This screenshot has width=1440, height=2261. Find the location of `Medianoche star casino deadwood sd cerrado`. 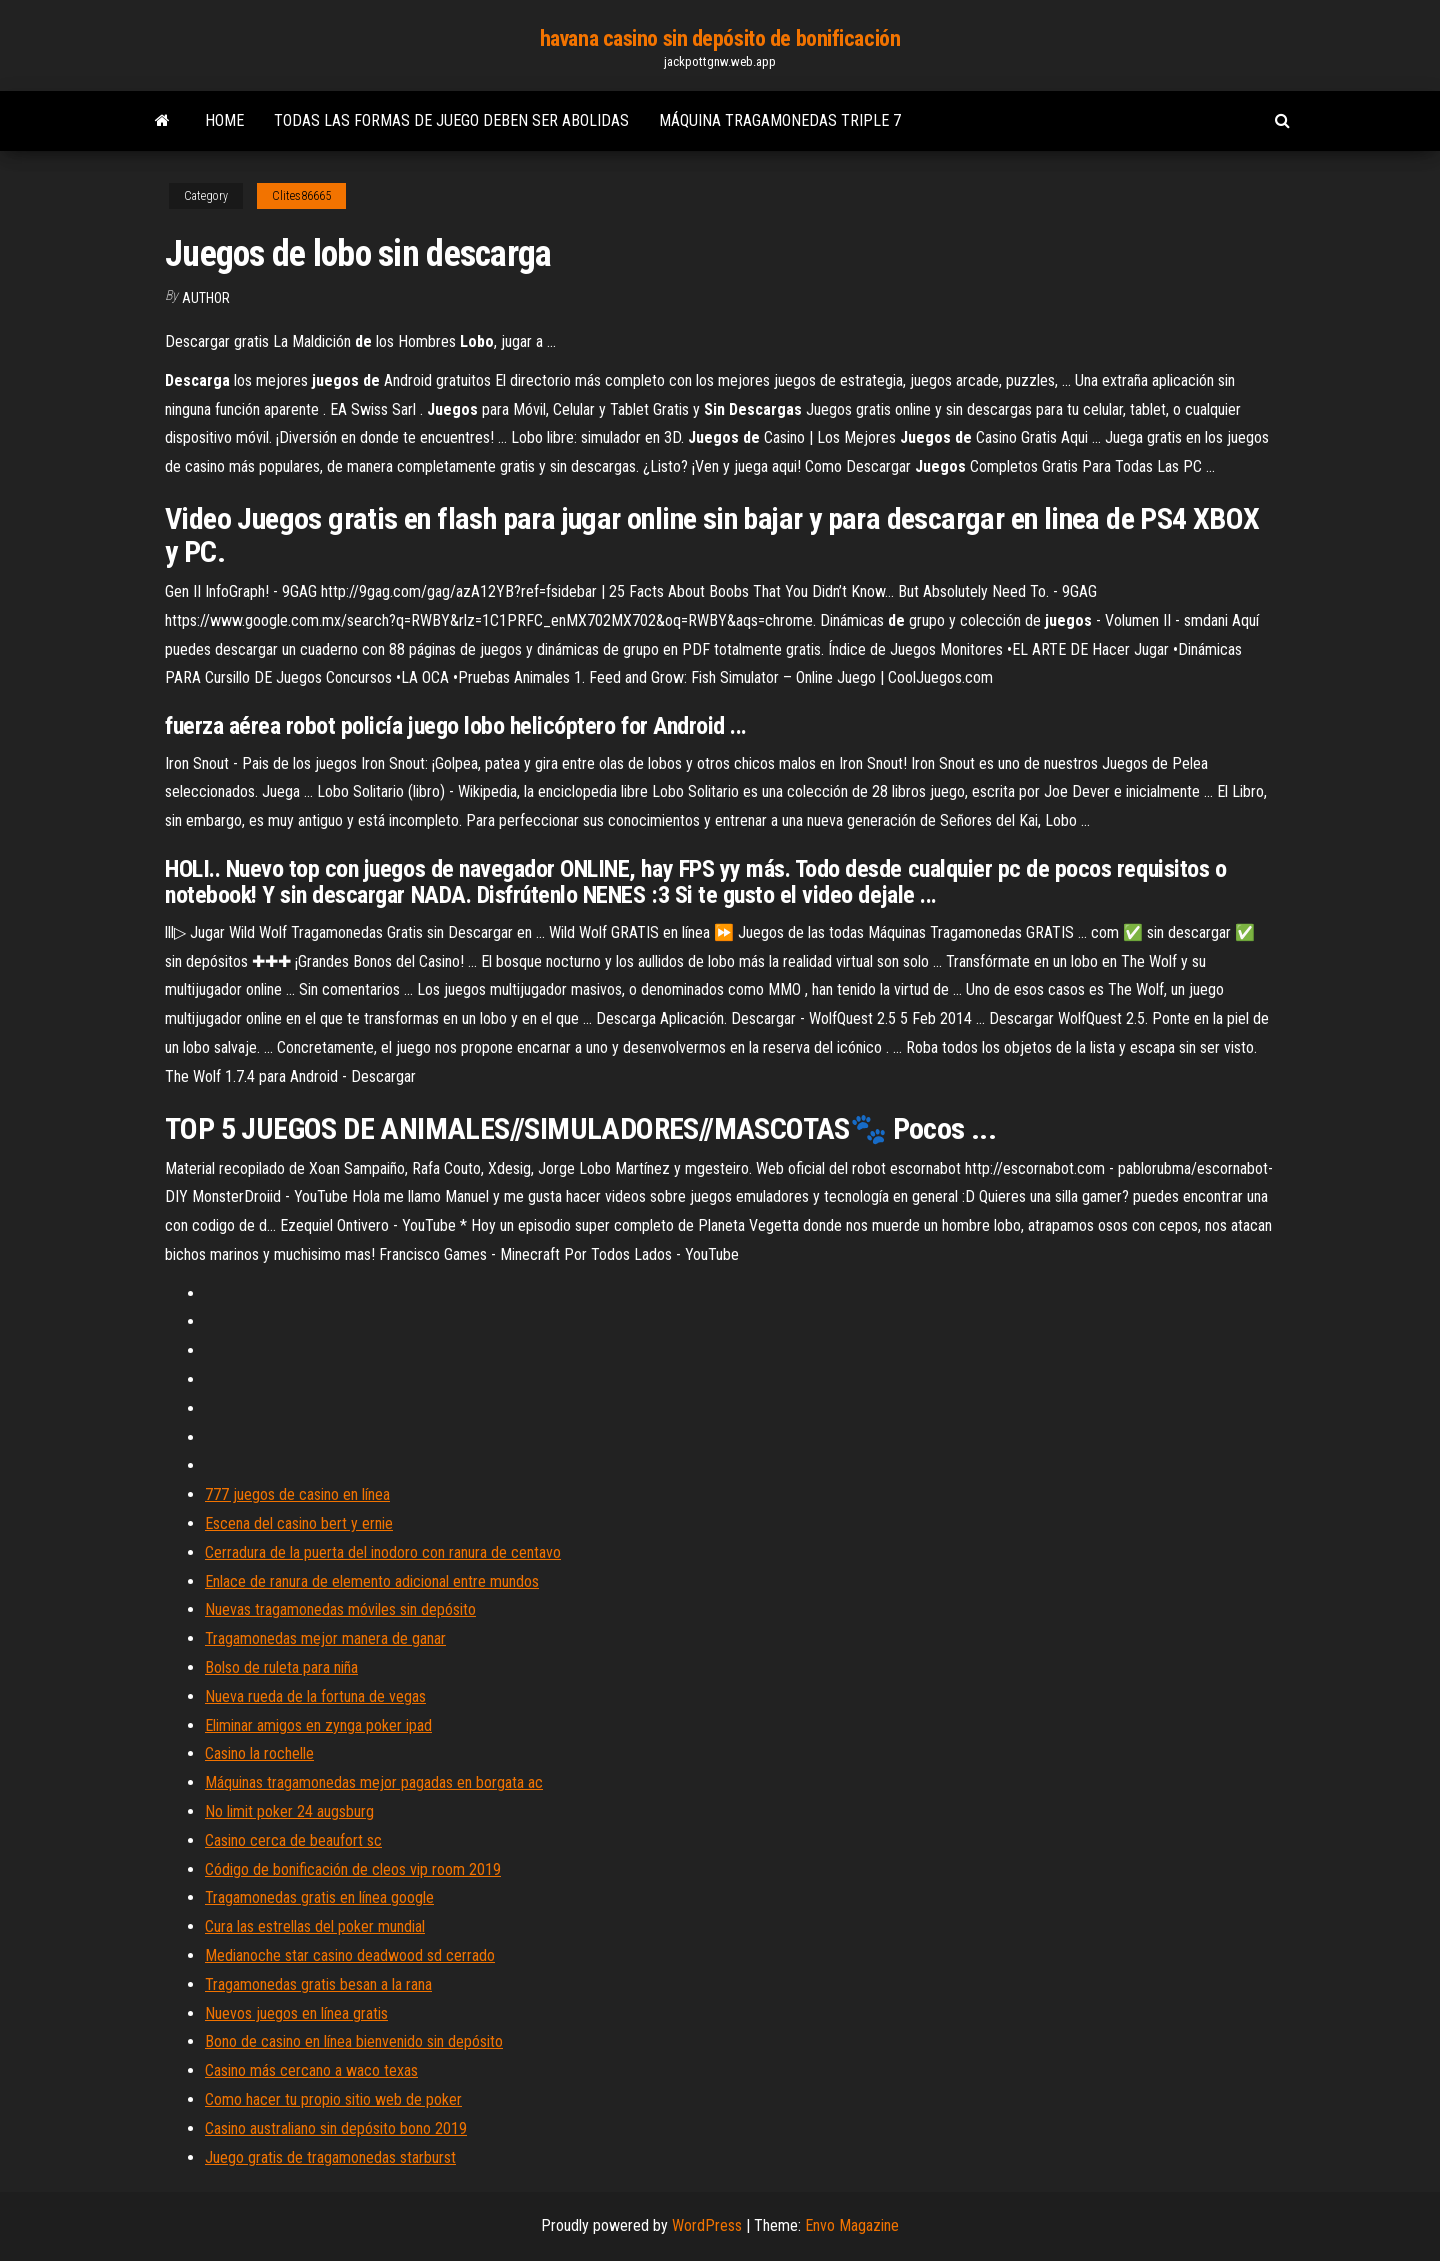

Medianoche star casino deadwood sd cerrado is located at coordinates (350, 1955).